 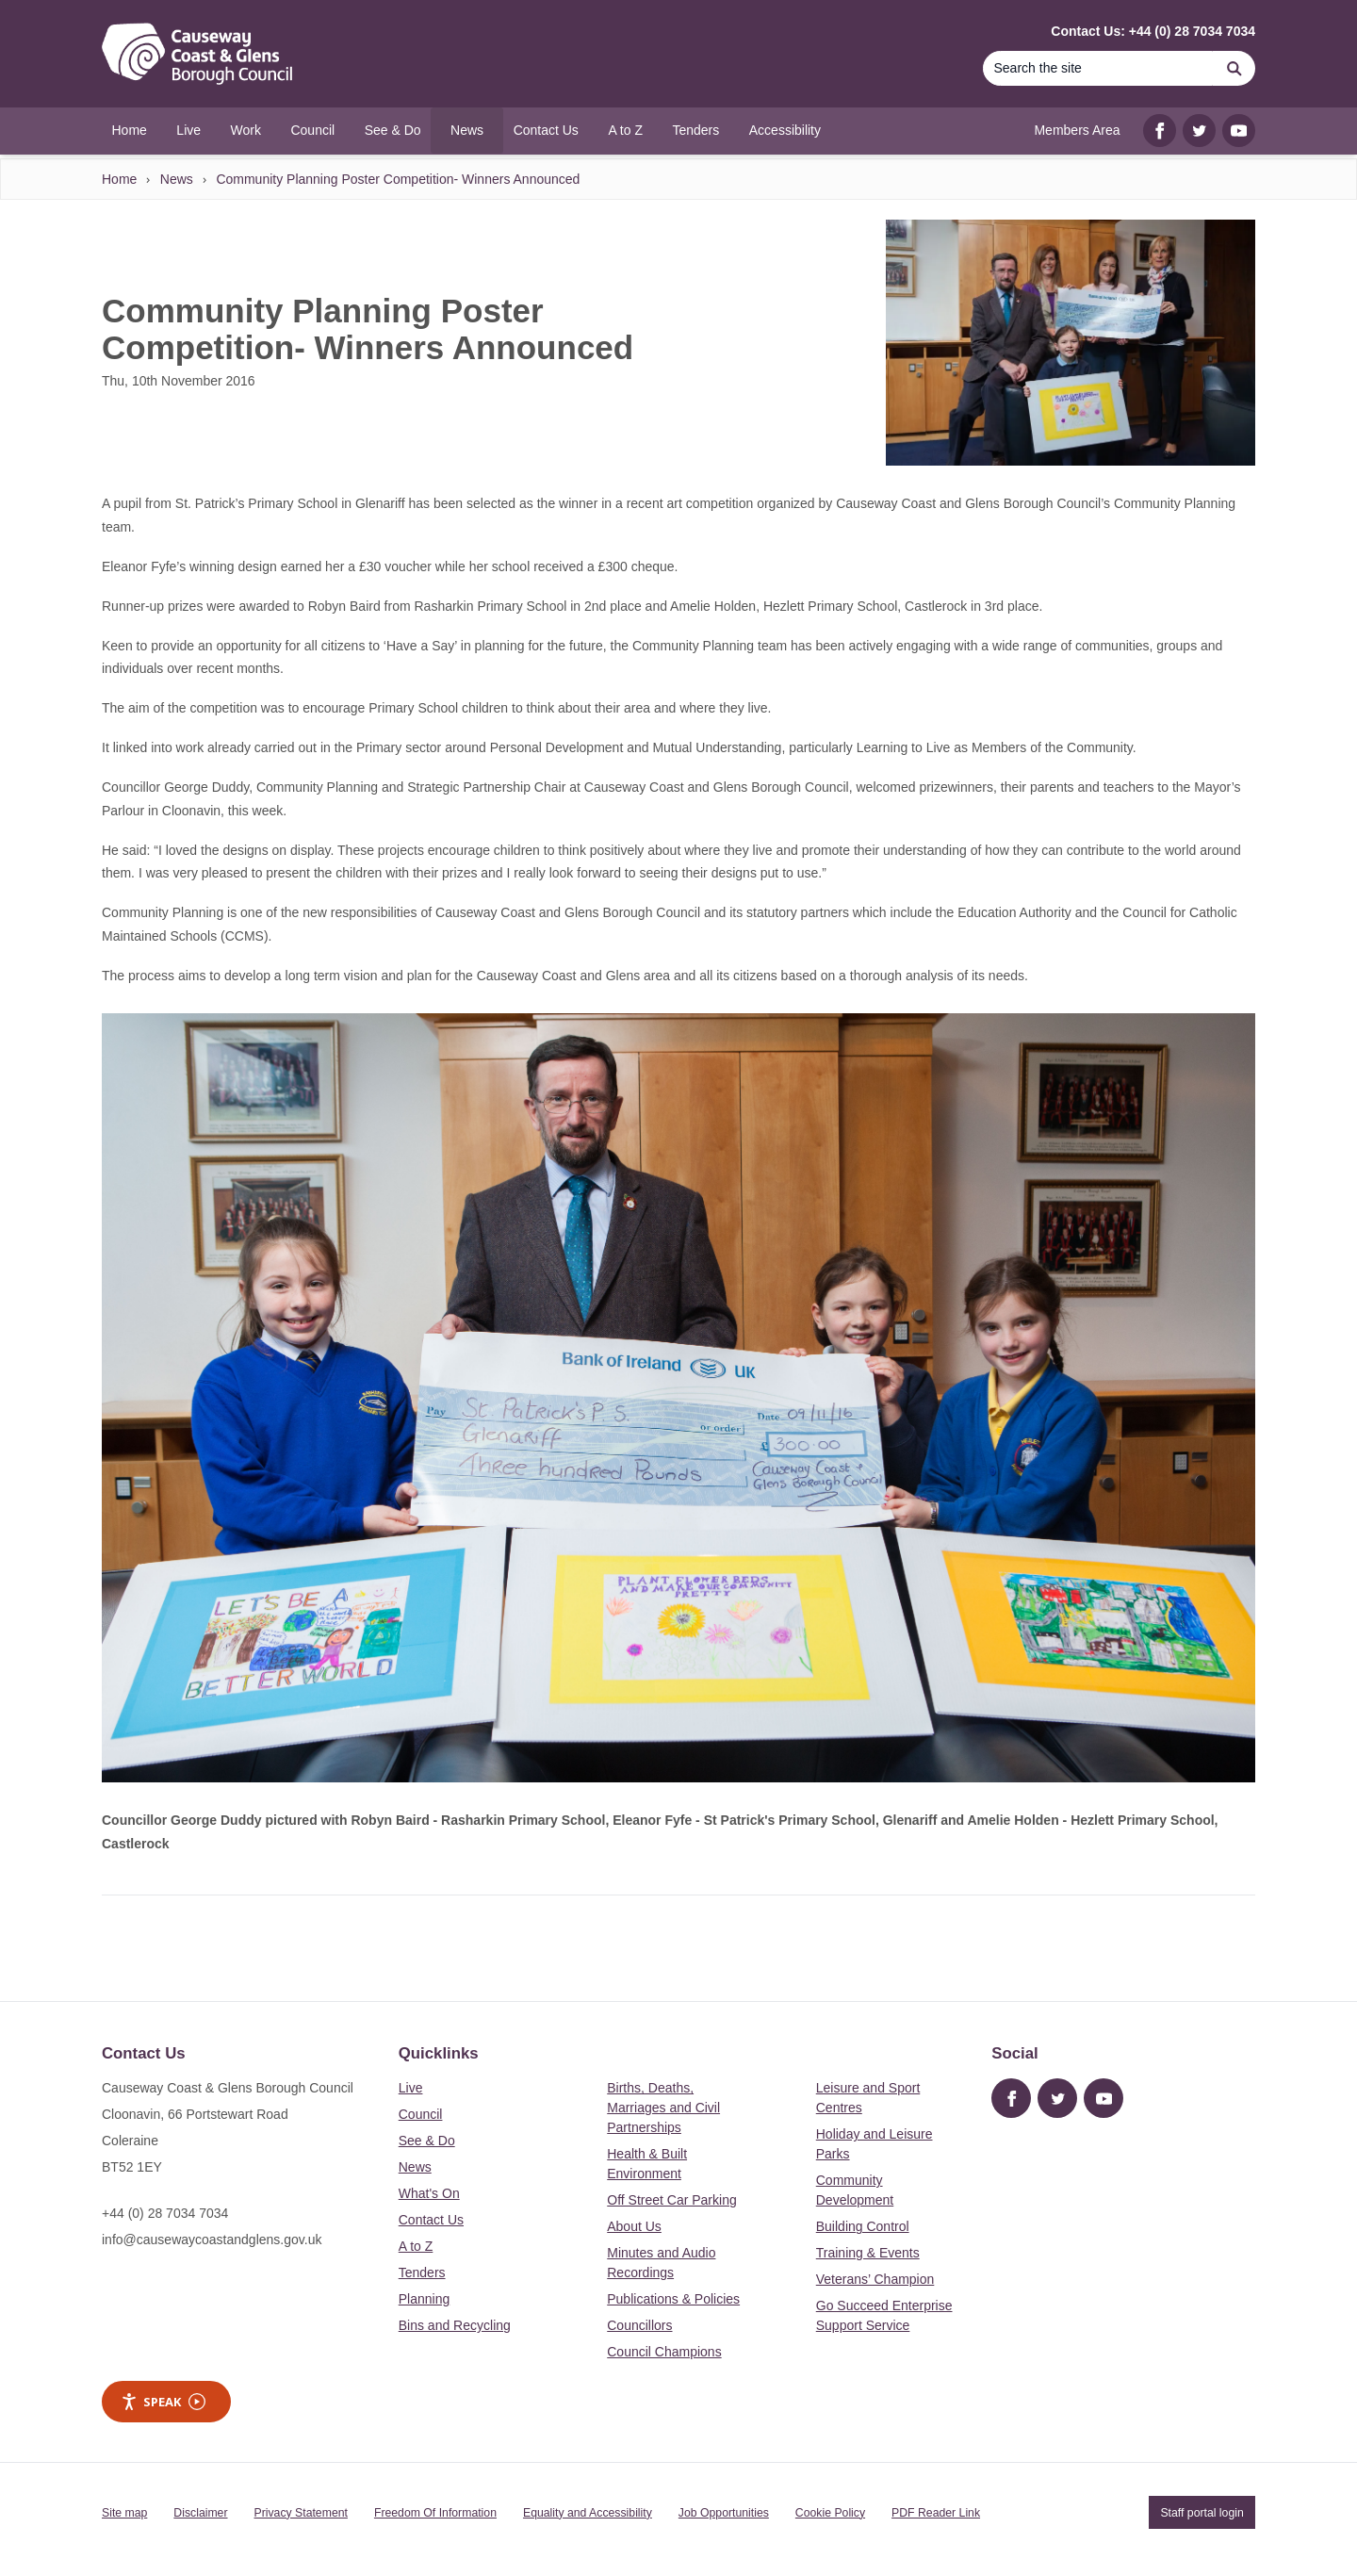 I want to click on Speak [Speak - Listen with the ReachDeck Toolbar], so click(x=163, y=2402).